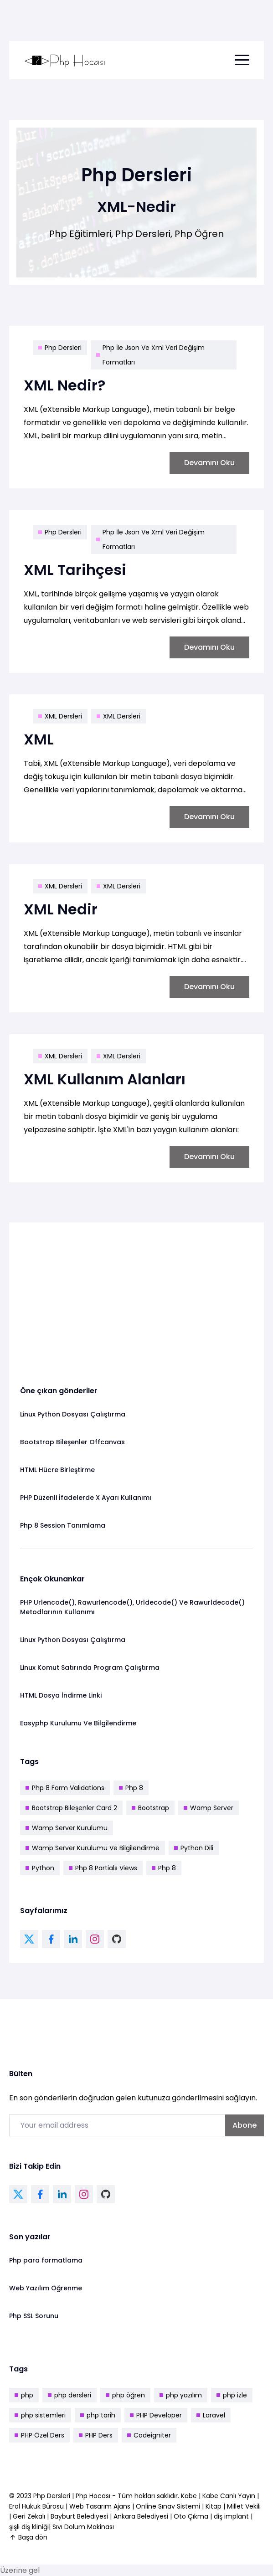 This screenshot has width=273, height=2576. I want to click on [github link], so click(117, 1939).